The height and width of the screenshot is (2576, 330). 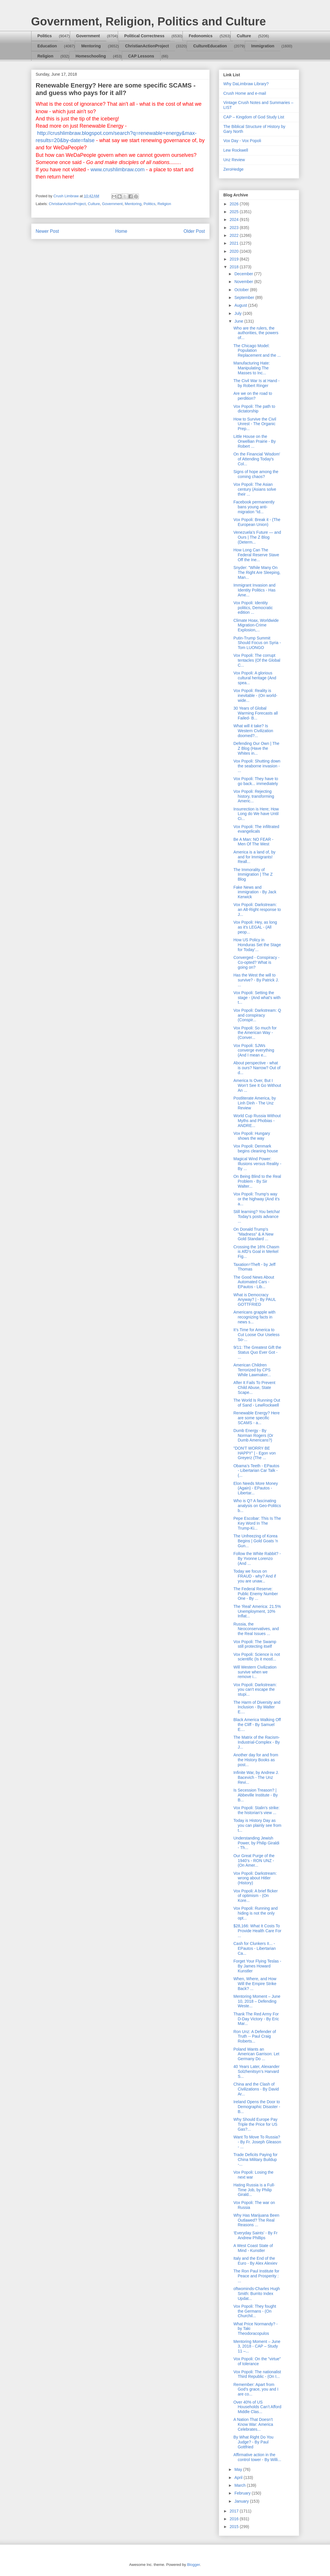 What do you see at coordinates (244, 297) in the screenshot?
I see `September` at bounding box center [244, 297].